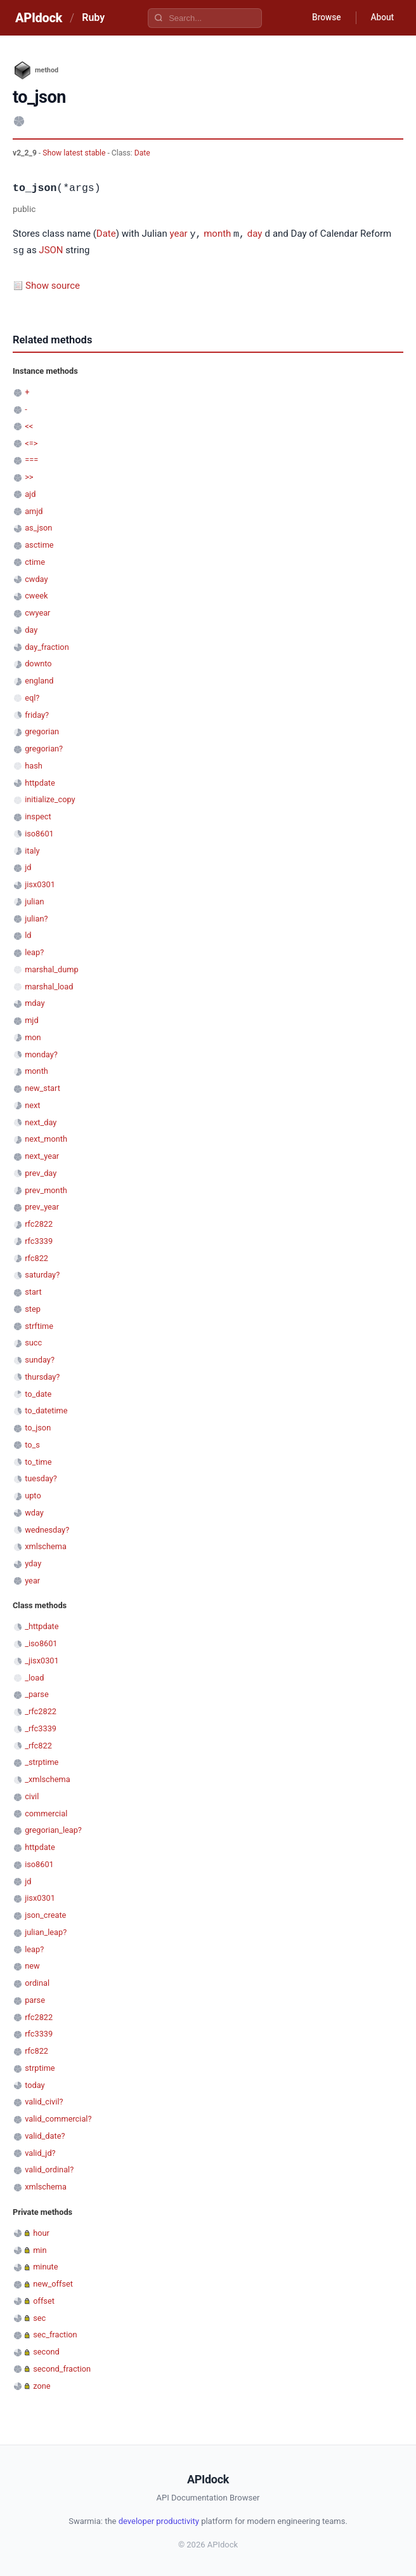 The height and width of the screenshot is (2576, 416). I want to click on wday, so click(34, 1511).